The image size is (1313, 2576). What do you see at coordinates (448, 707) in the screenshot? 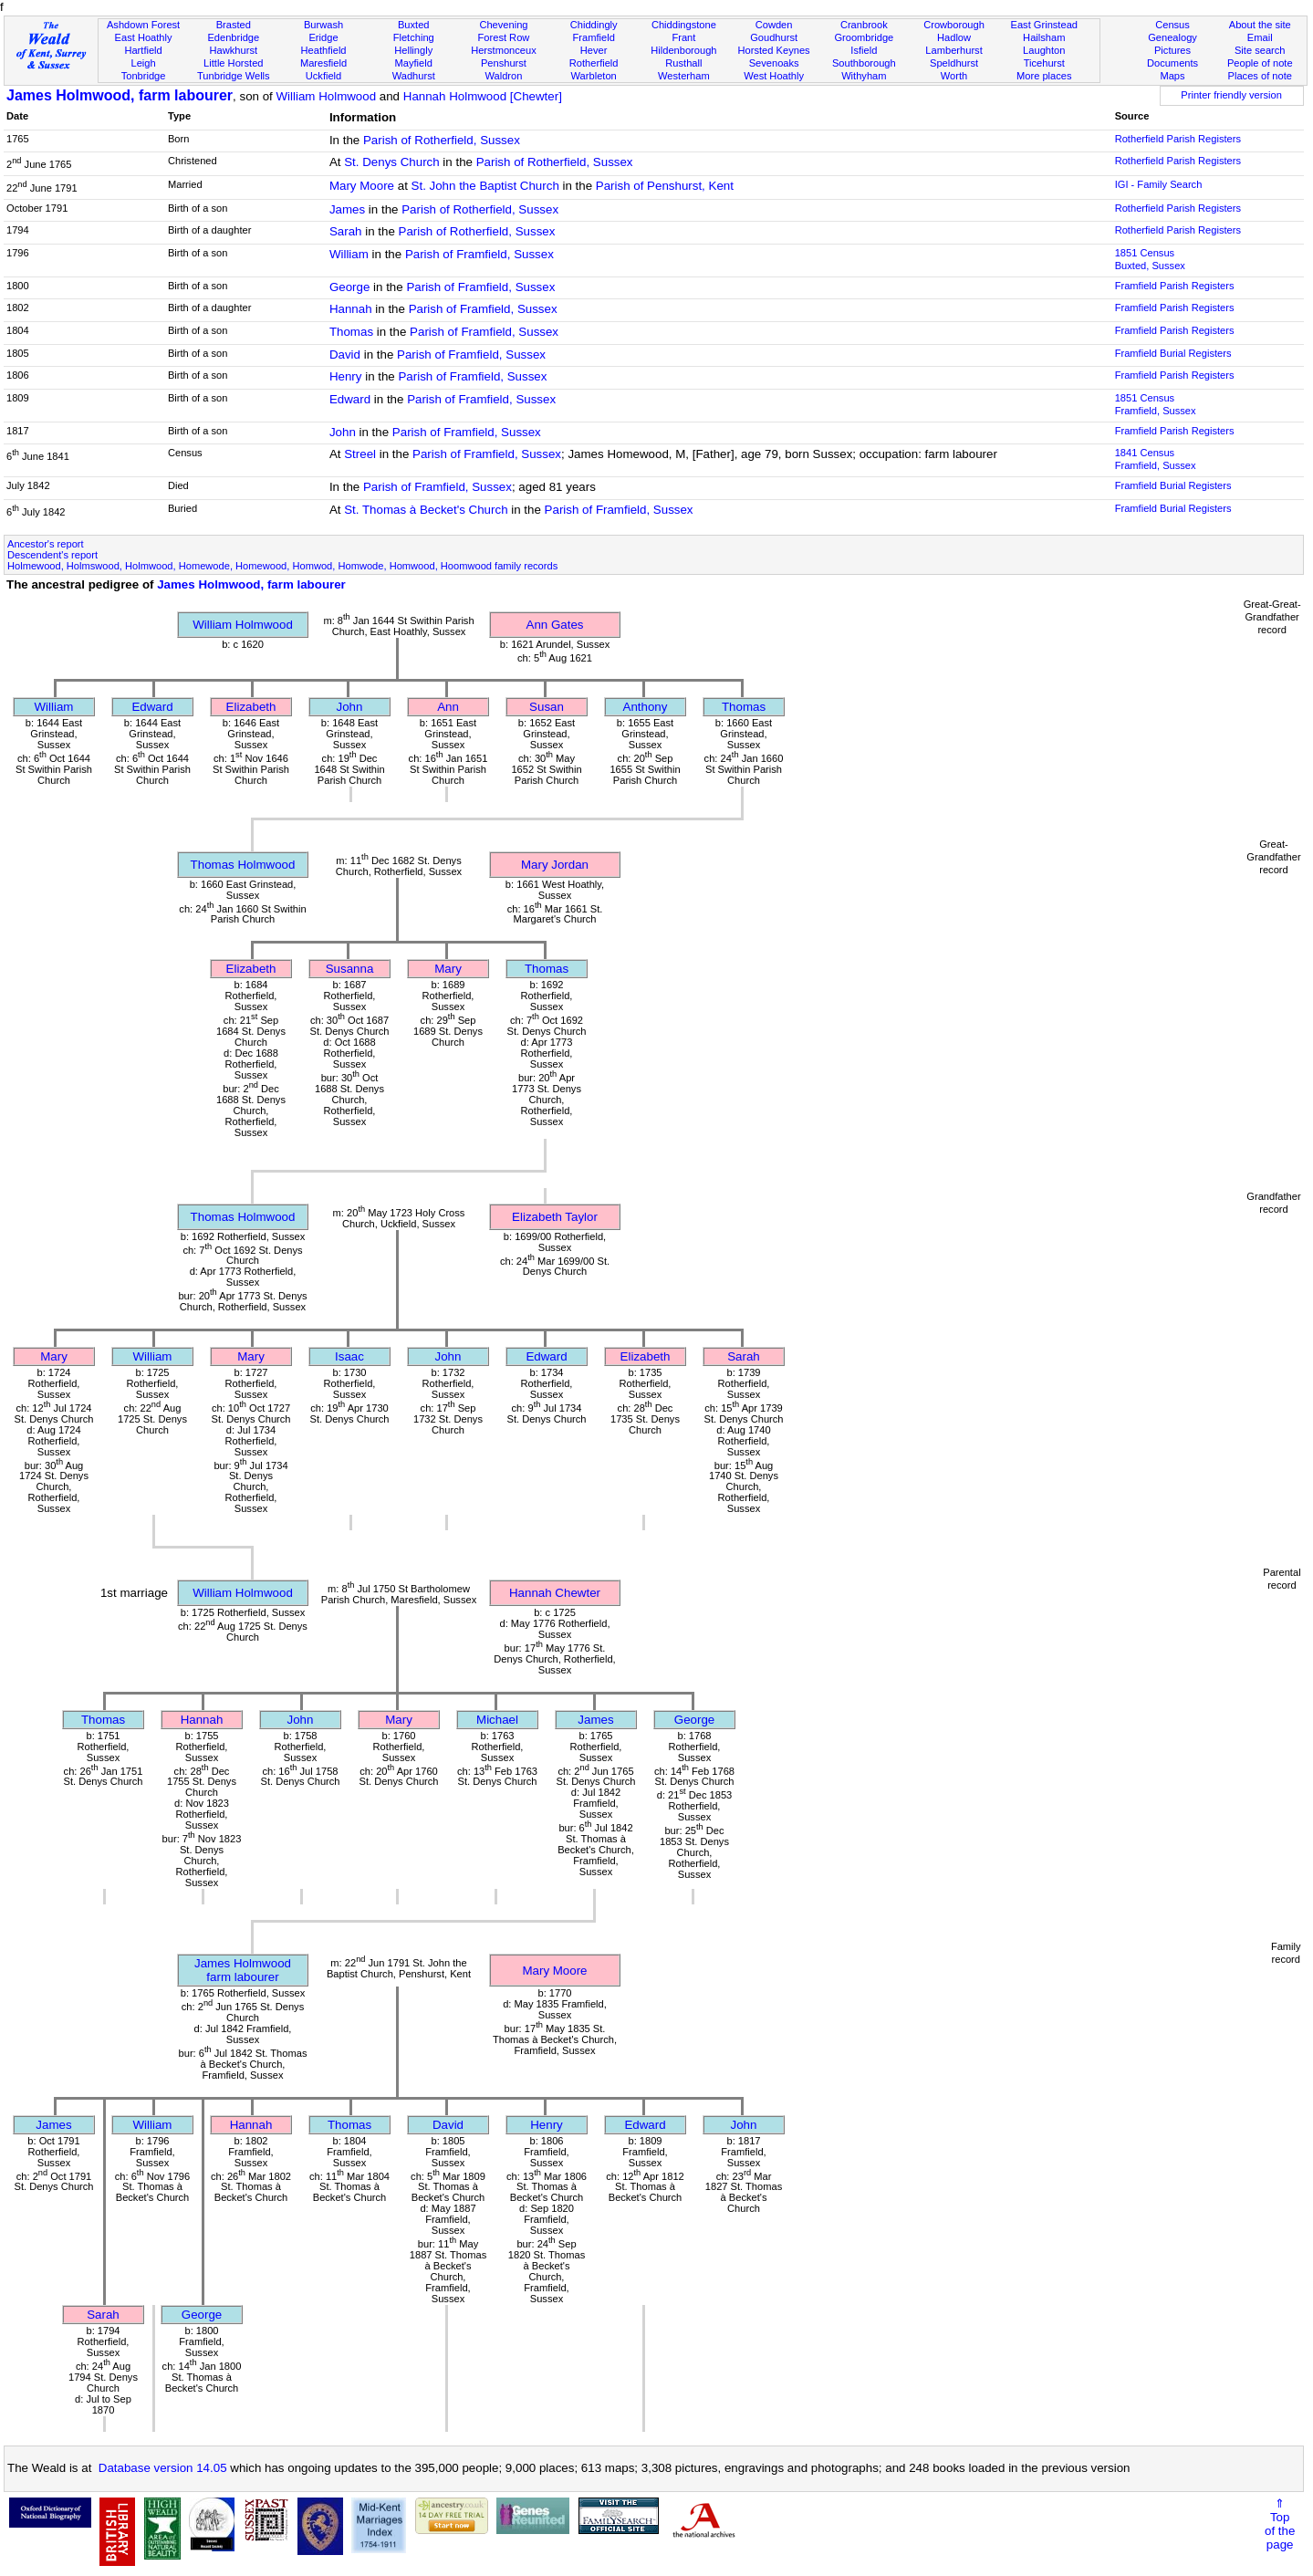
I see `Ann` at bounding box center [448, 707].